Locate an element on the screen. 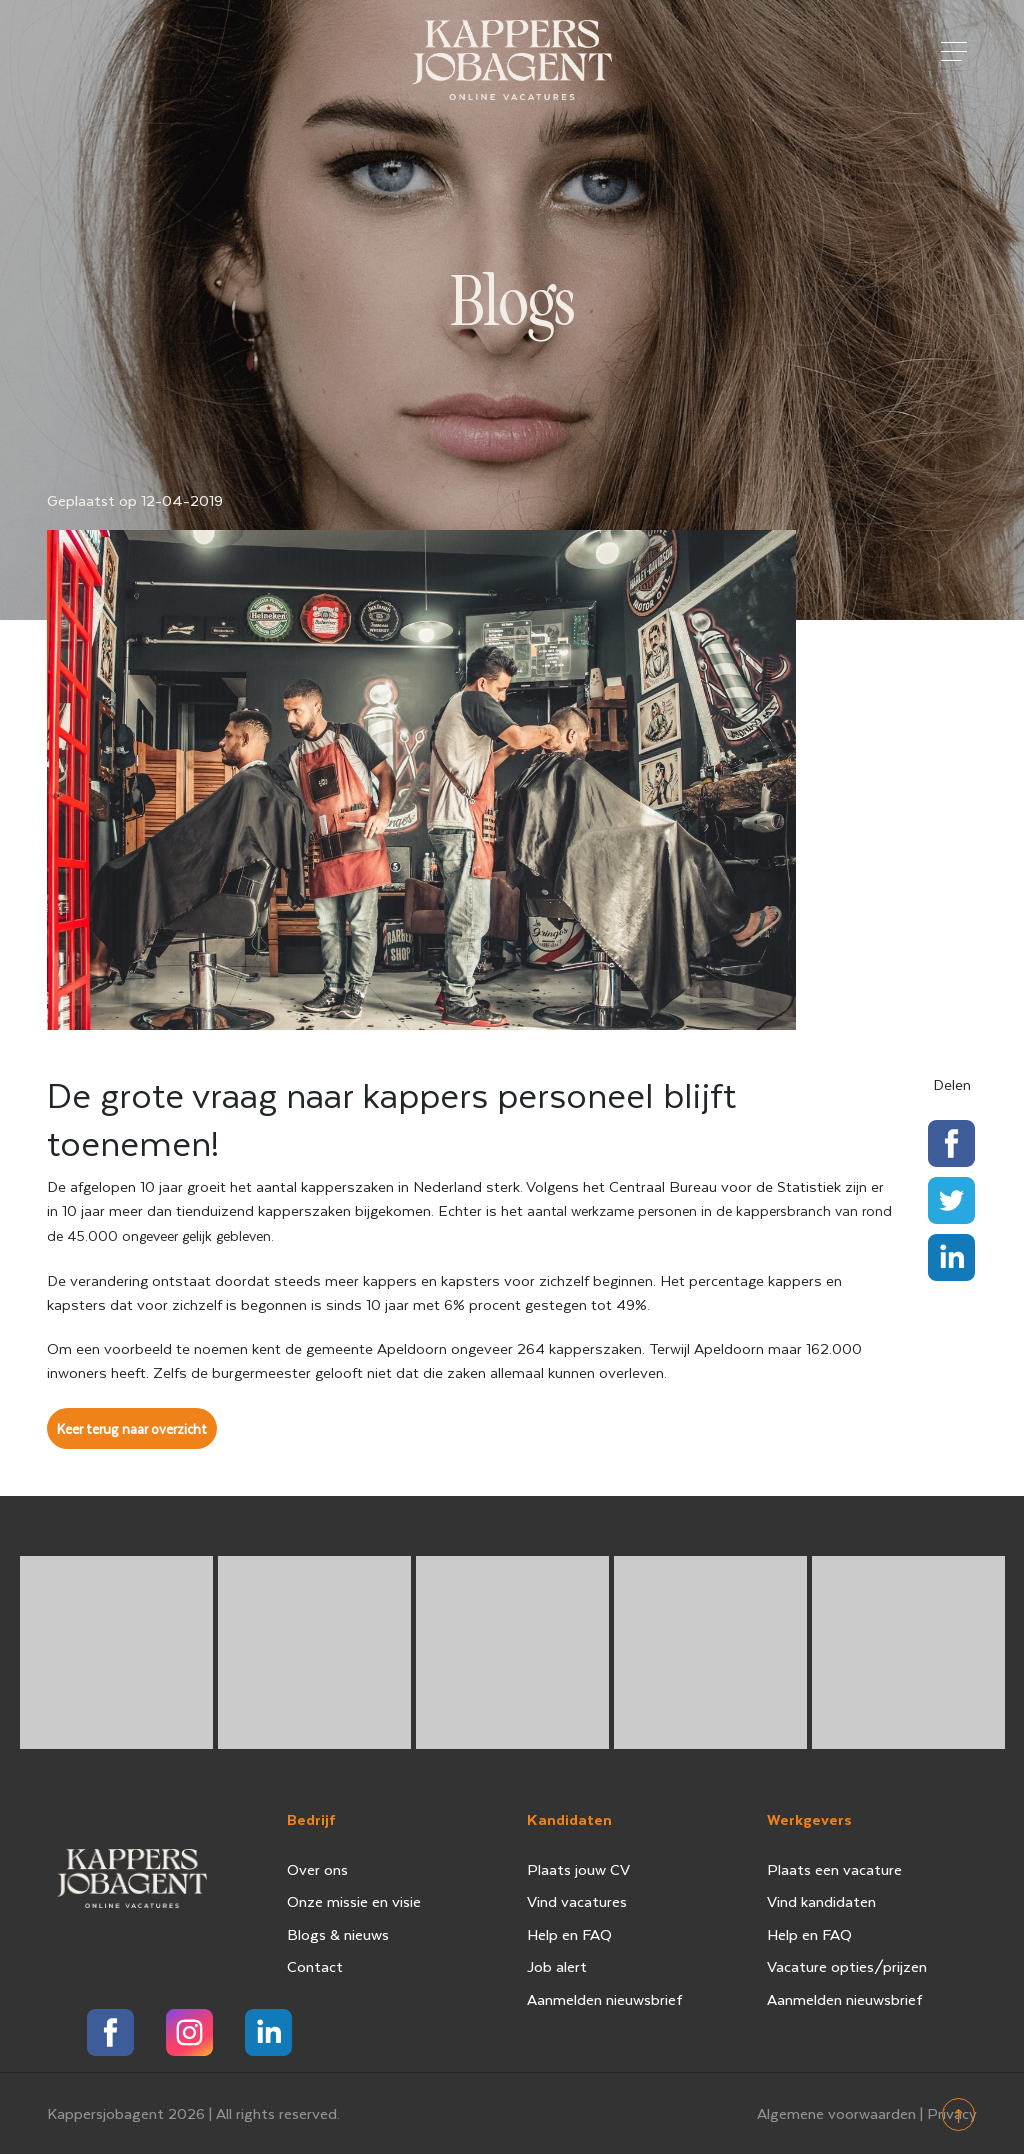 The height and width of the screenshot is (2154, 1024). Keer terug naar overzicht is located at coordinates (132, 1428).